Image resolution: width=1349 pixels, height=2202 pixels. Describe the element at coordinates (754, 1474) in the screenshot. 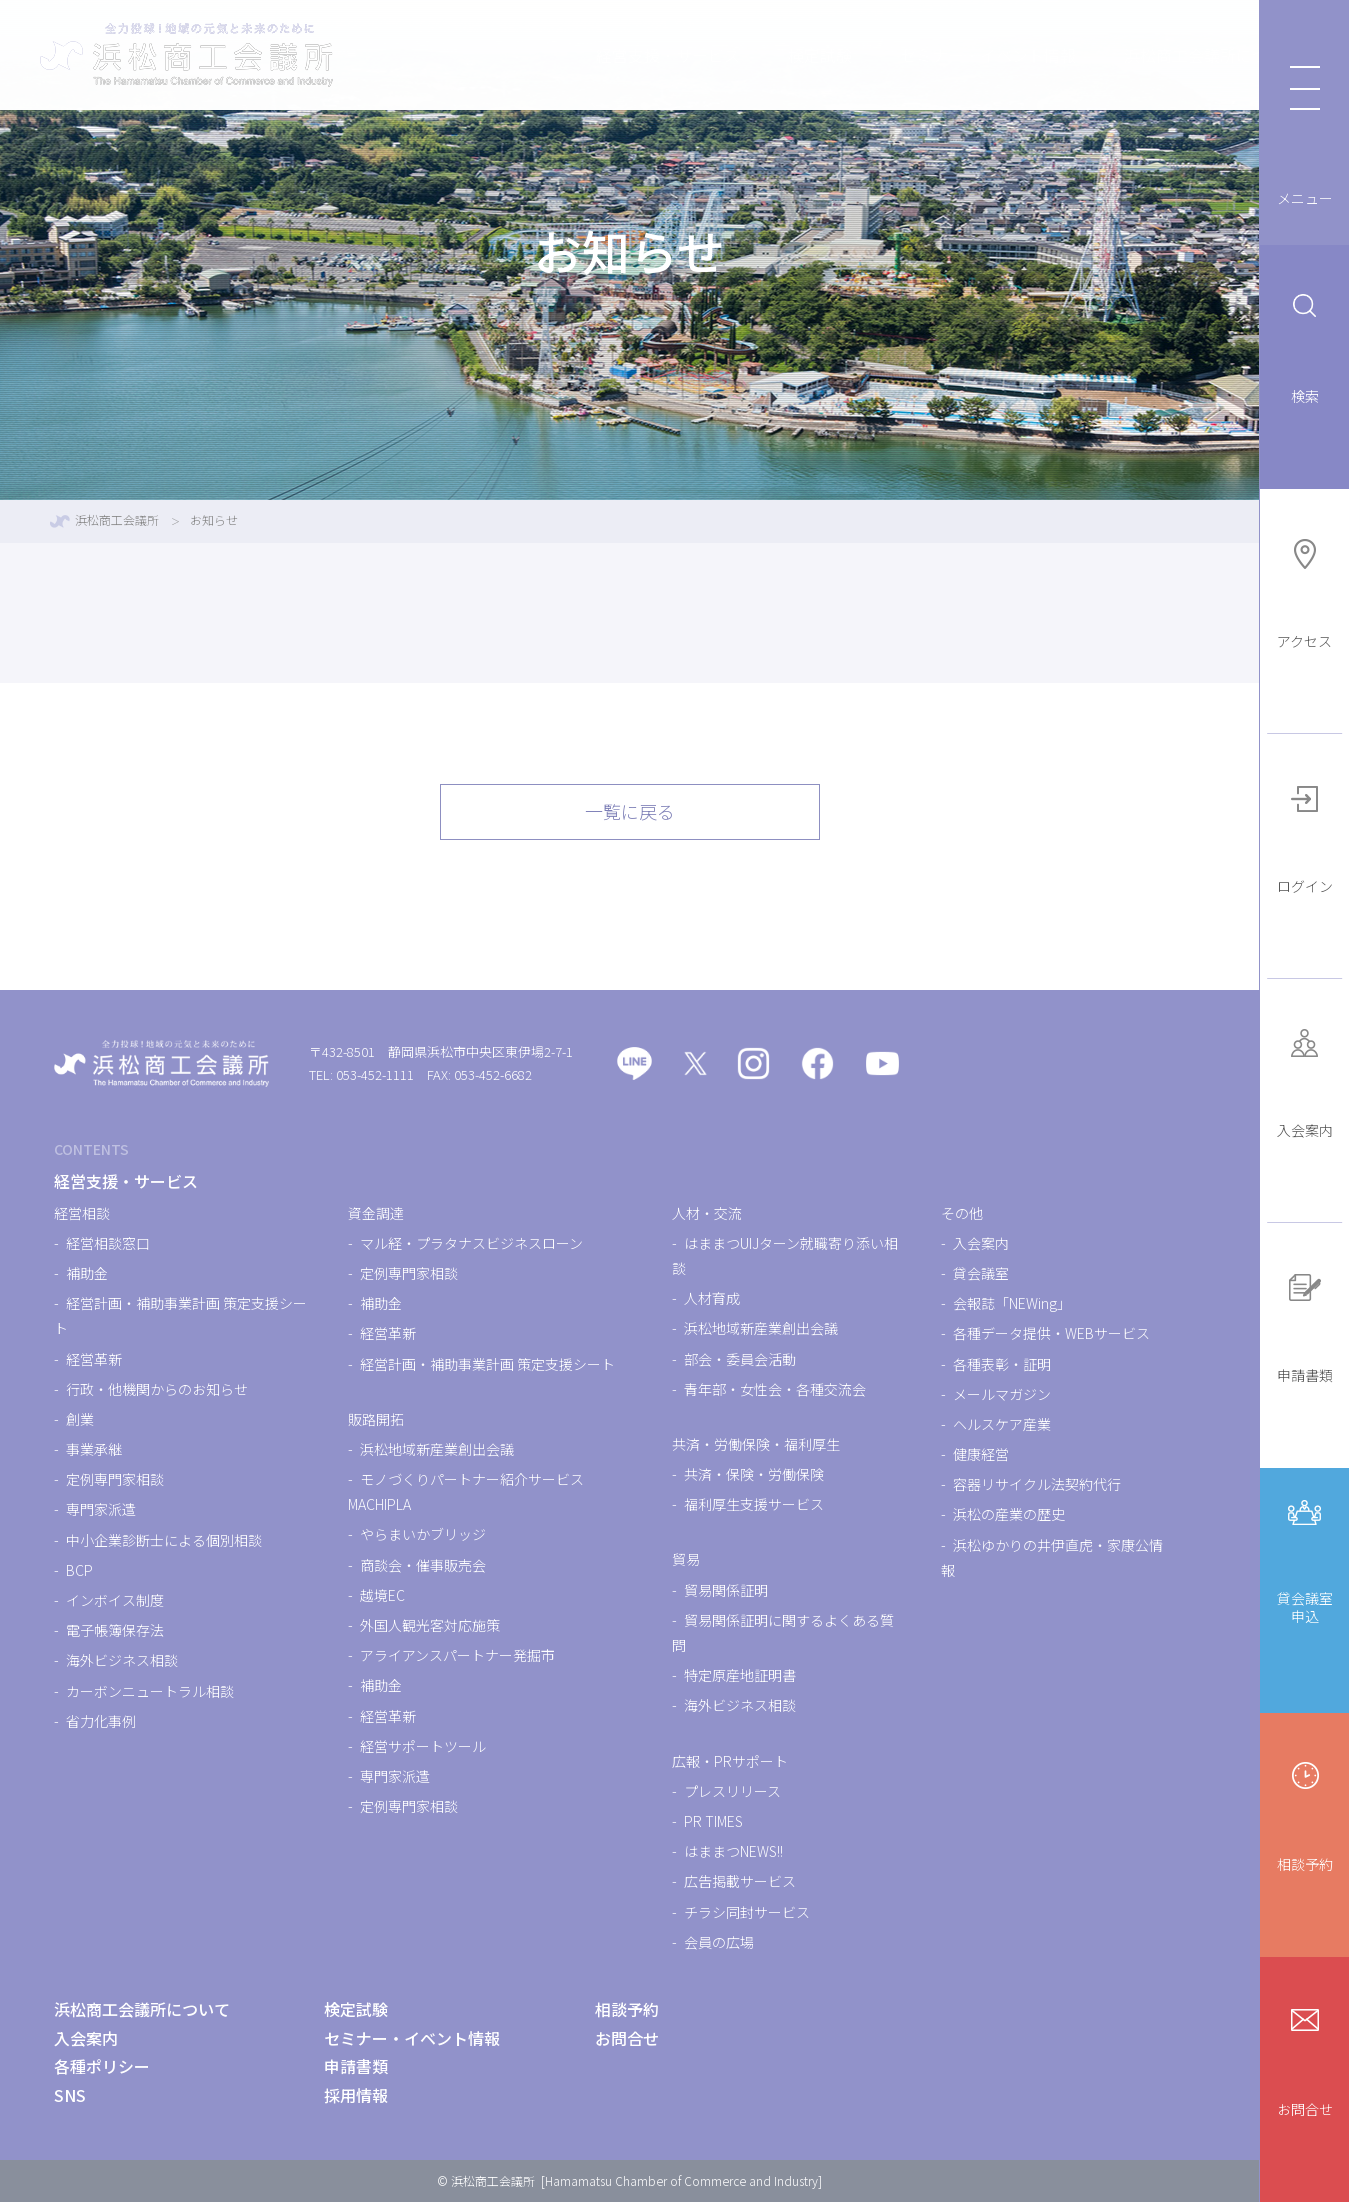

I see `共済・保険・労働保険` at that location.